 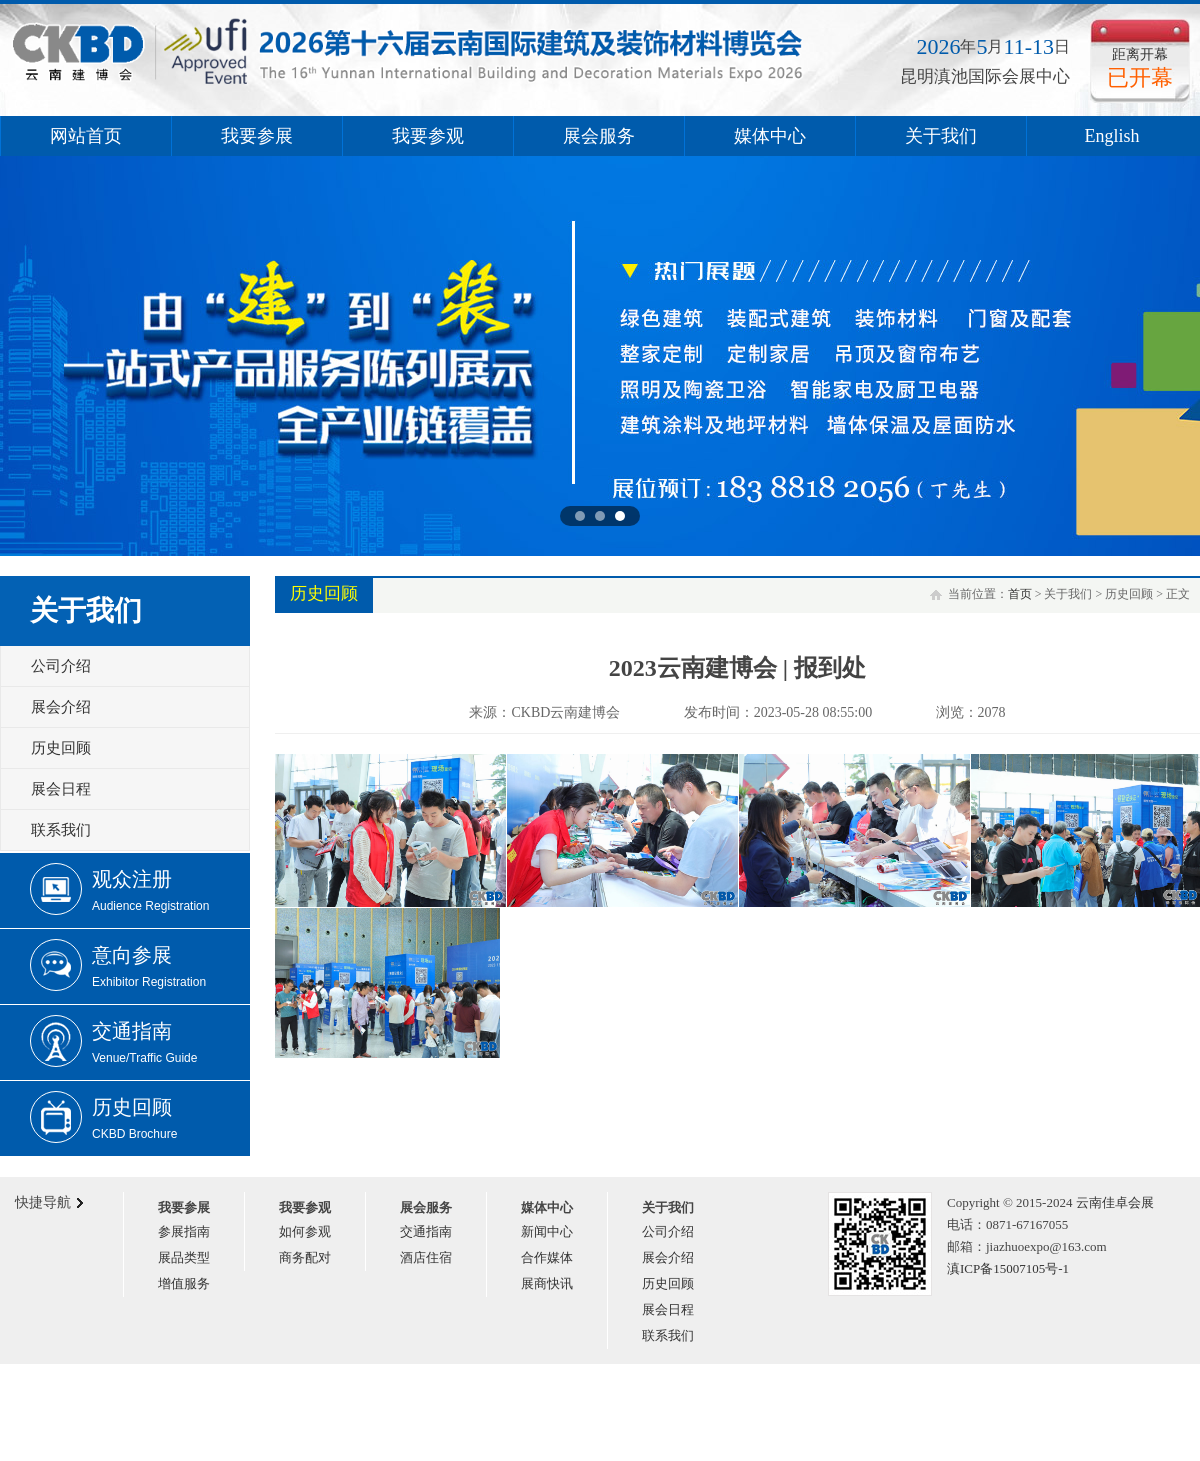 What do you see at coordinates (184, 1231) in the screenshot?
I see `参展指南` at bounding box center [184, 1231].